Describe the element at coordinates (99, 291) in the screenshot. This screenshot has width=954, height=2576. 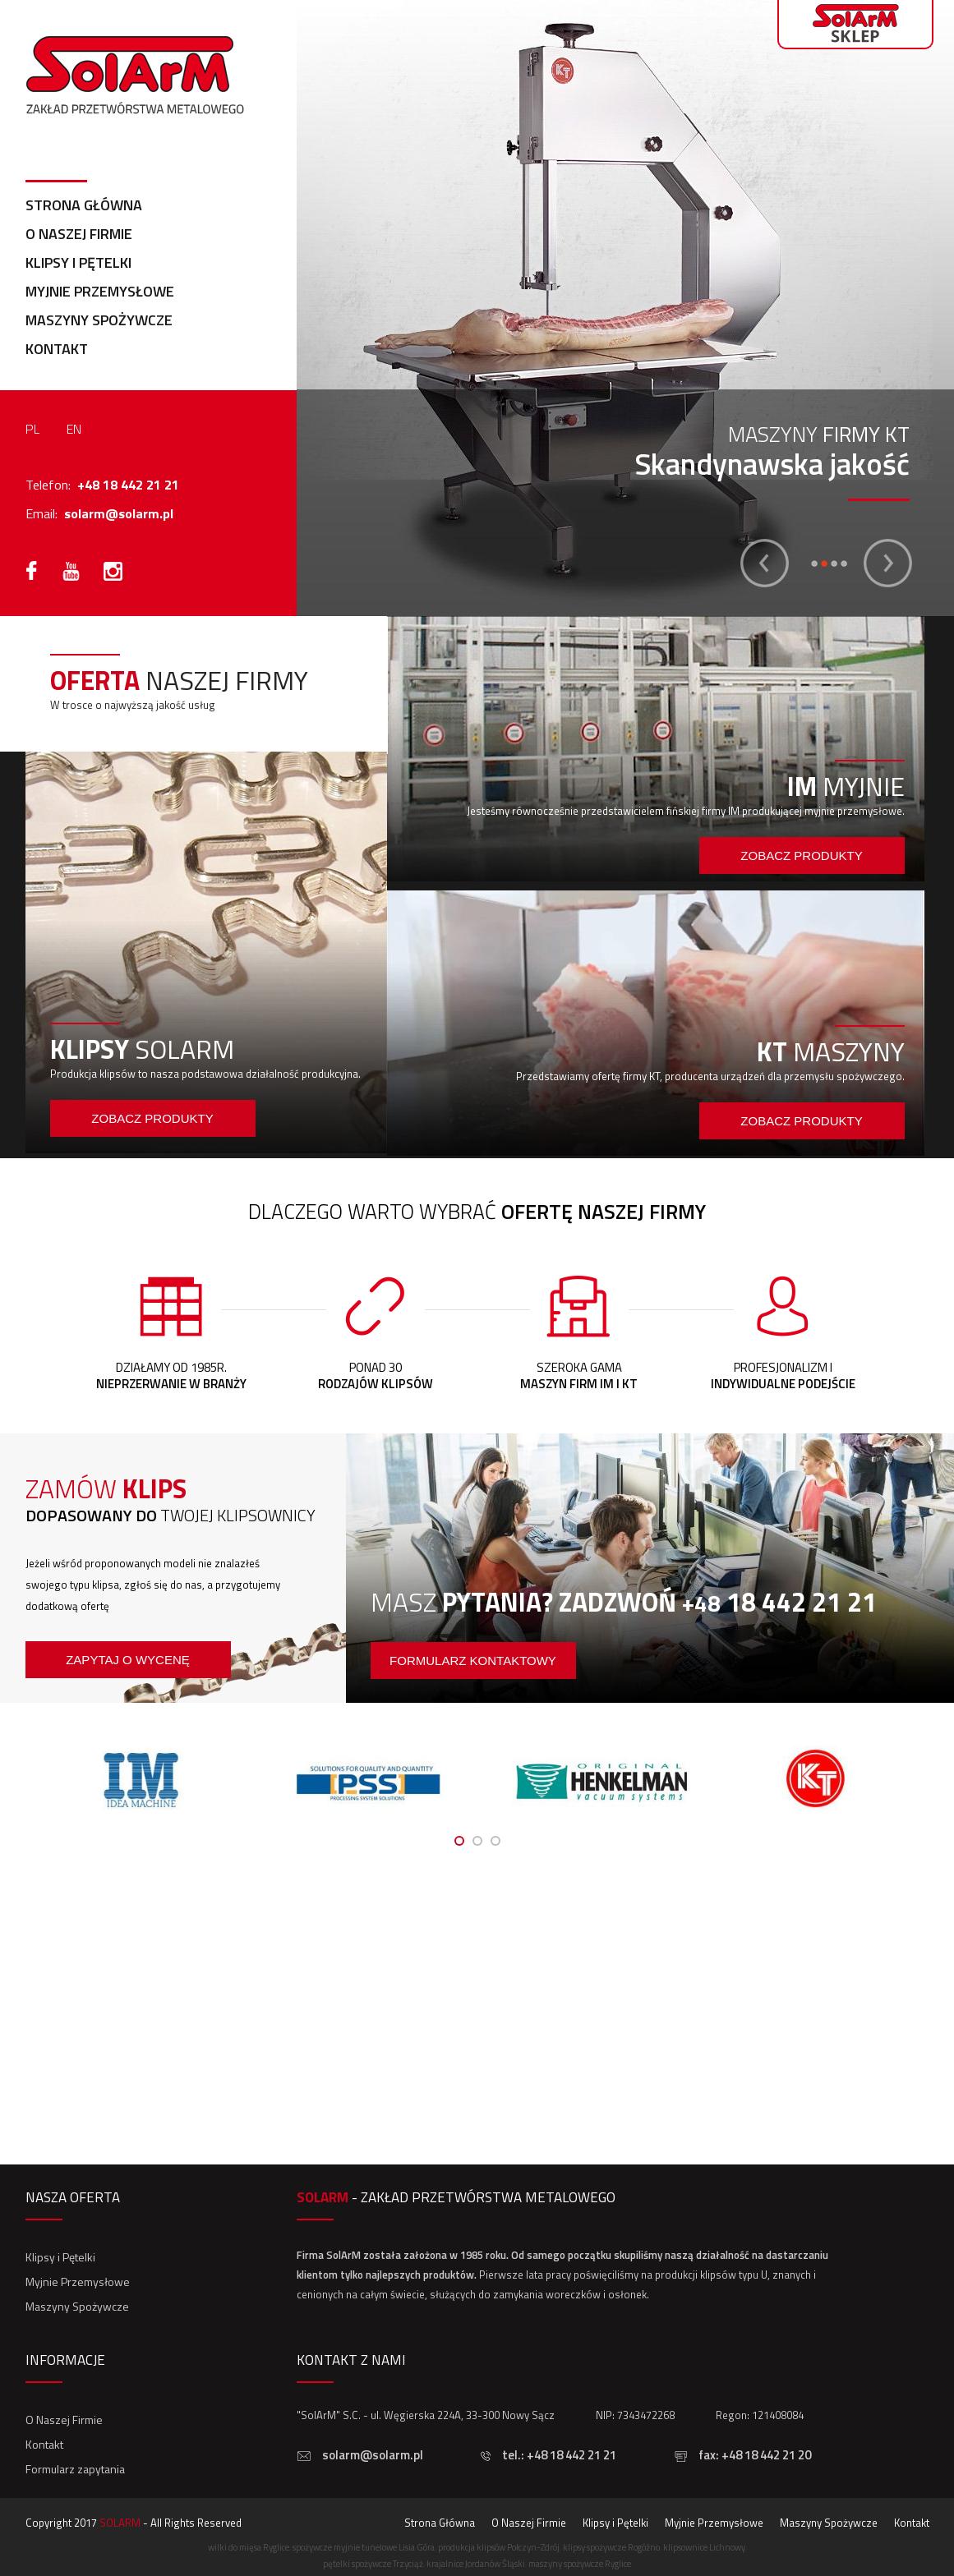
I see `Myjnie Przemysłowe` at that location.